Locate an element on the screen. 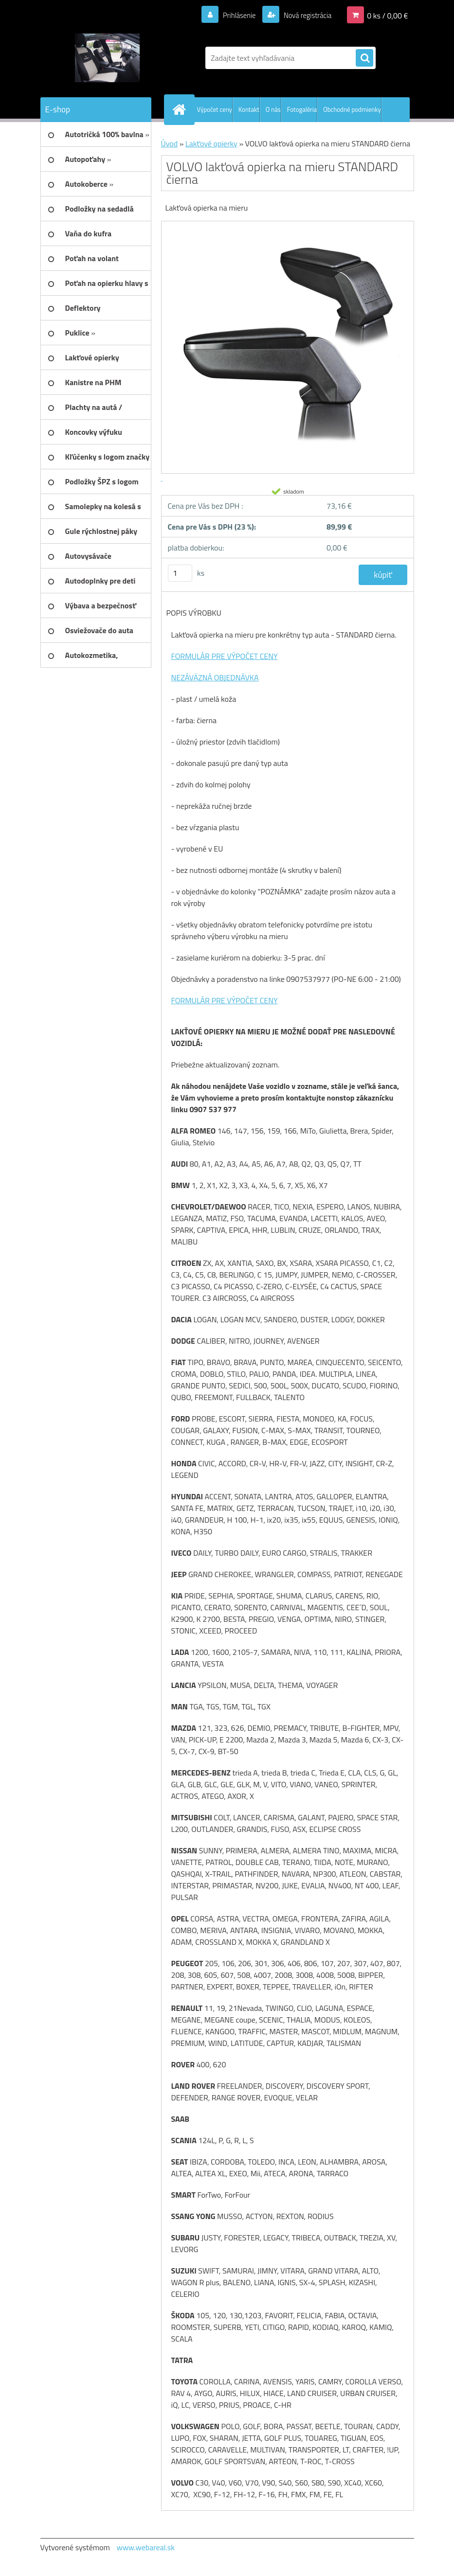  O nás is located at coordinates (273, 109).